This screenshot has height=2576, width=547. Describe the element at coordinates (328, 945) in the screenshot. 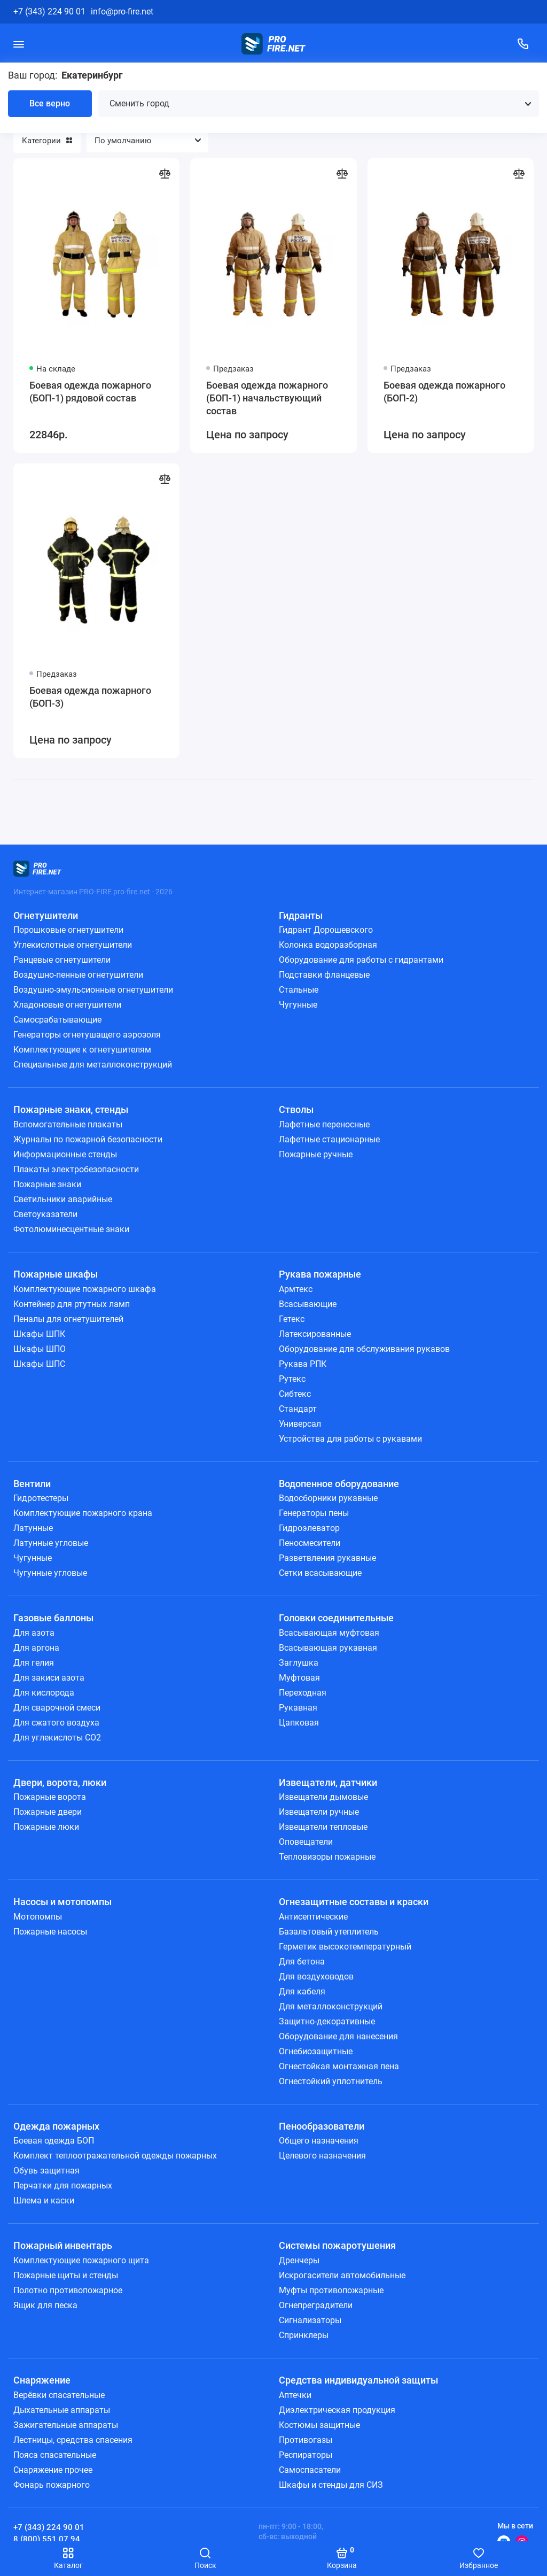

I see `Колонка водоразборная` at that location.